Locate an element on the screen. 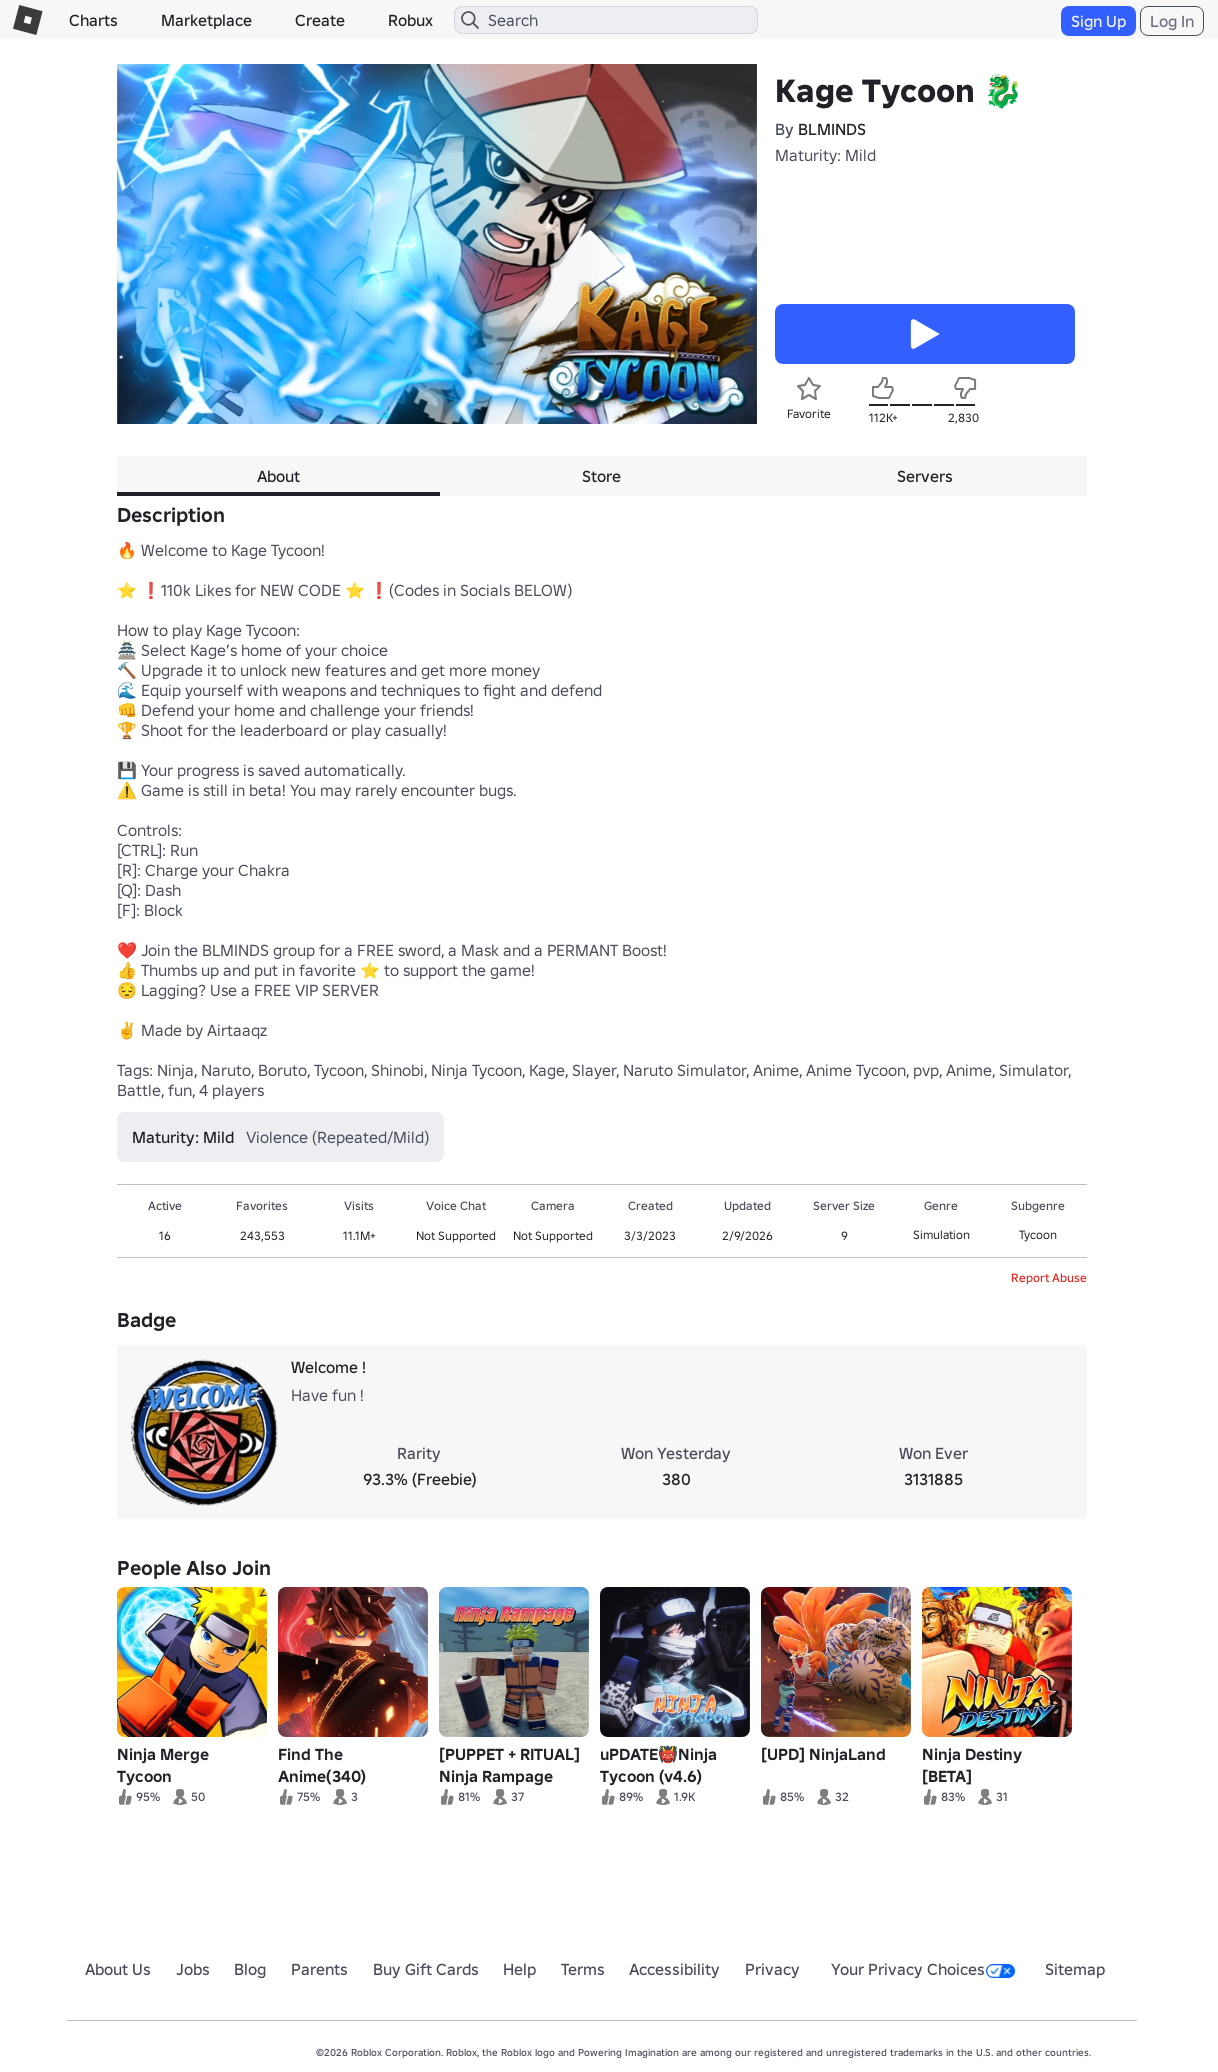 Image resolution: width=1218 pixels, height=2072 pixels. Marketplace is located at coordinates (206, 20).